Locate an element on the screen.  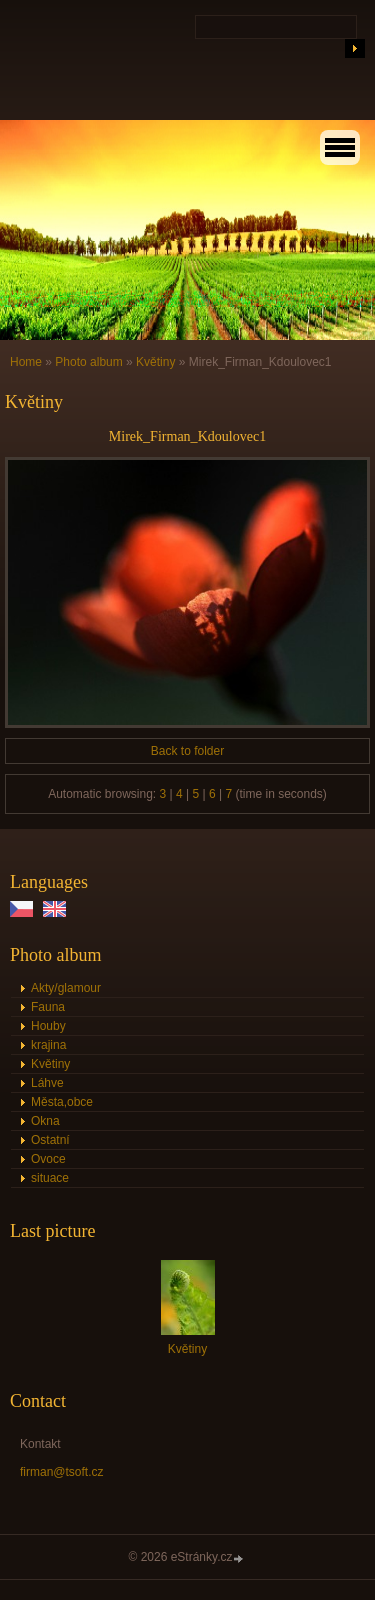
firman@tsoft.cz is located at coordinates (62, 1472).